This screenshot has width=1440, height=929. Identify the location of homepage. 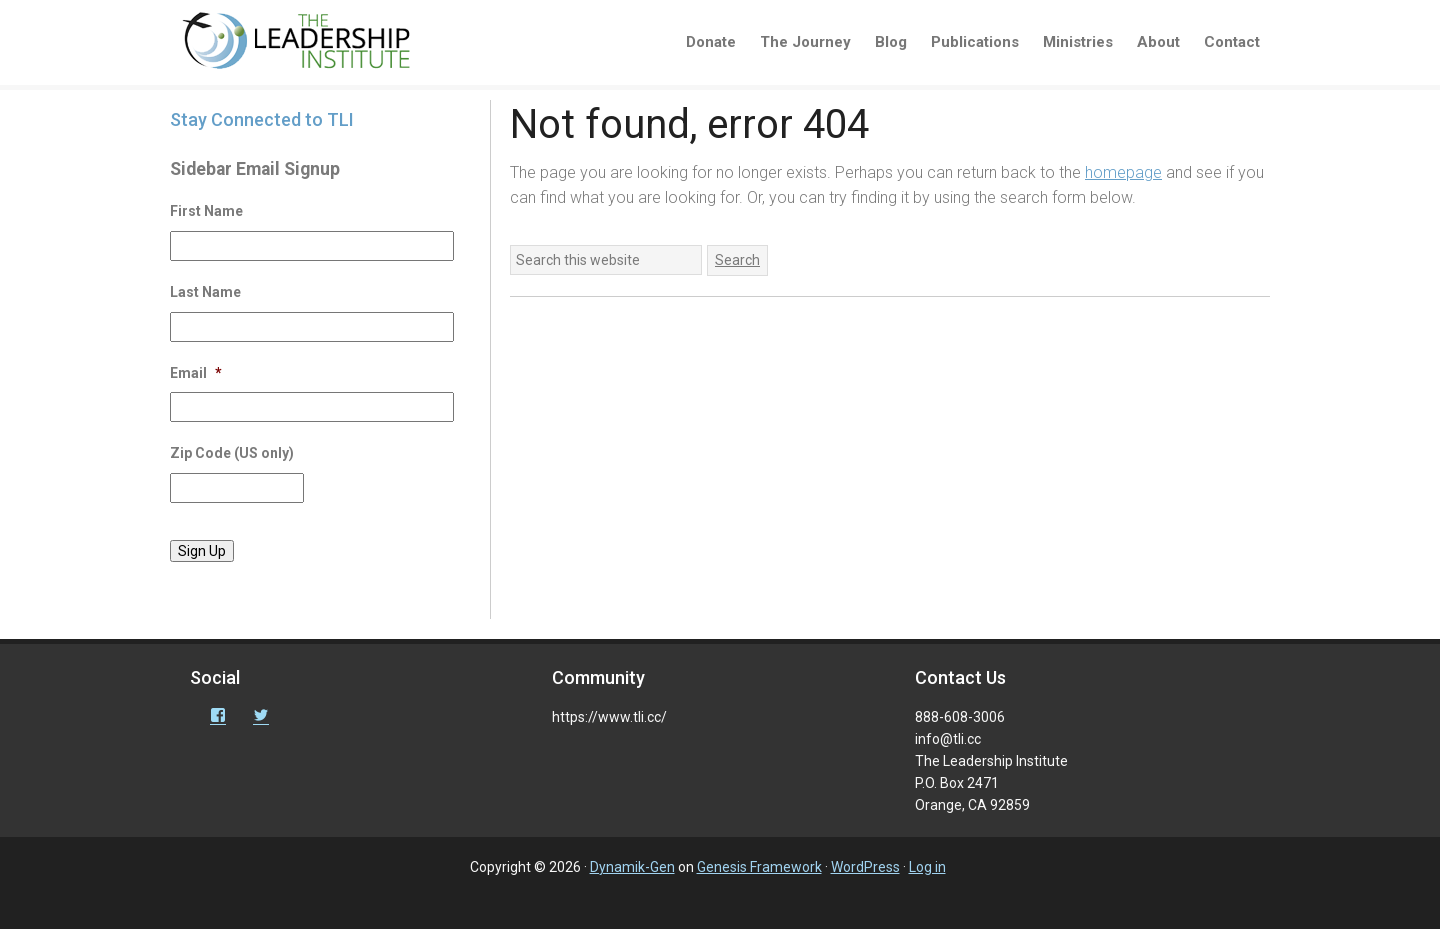
(1123, 172).